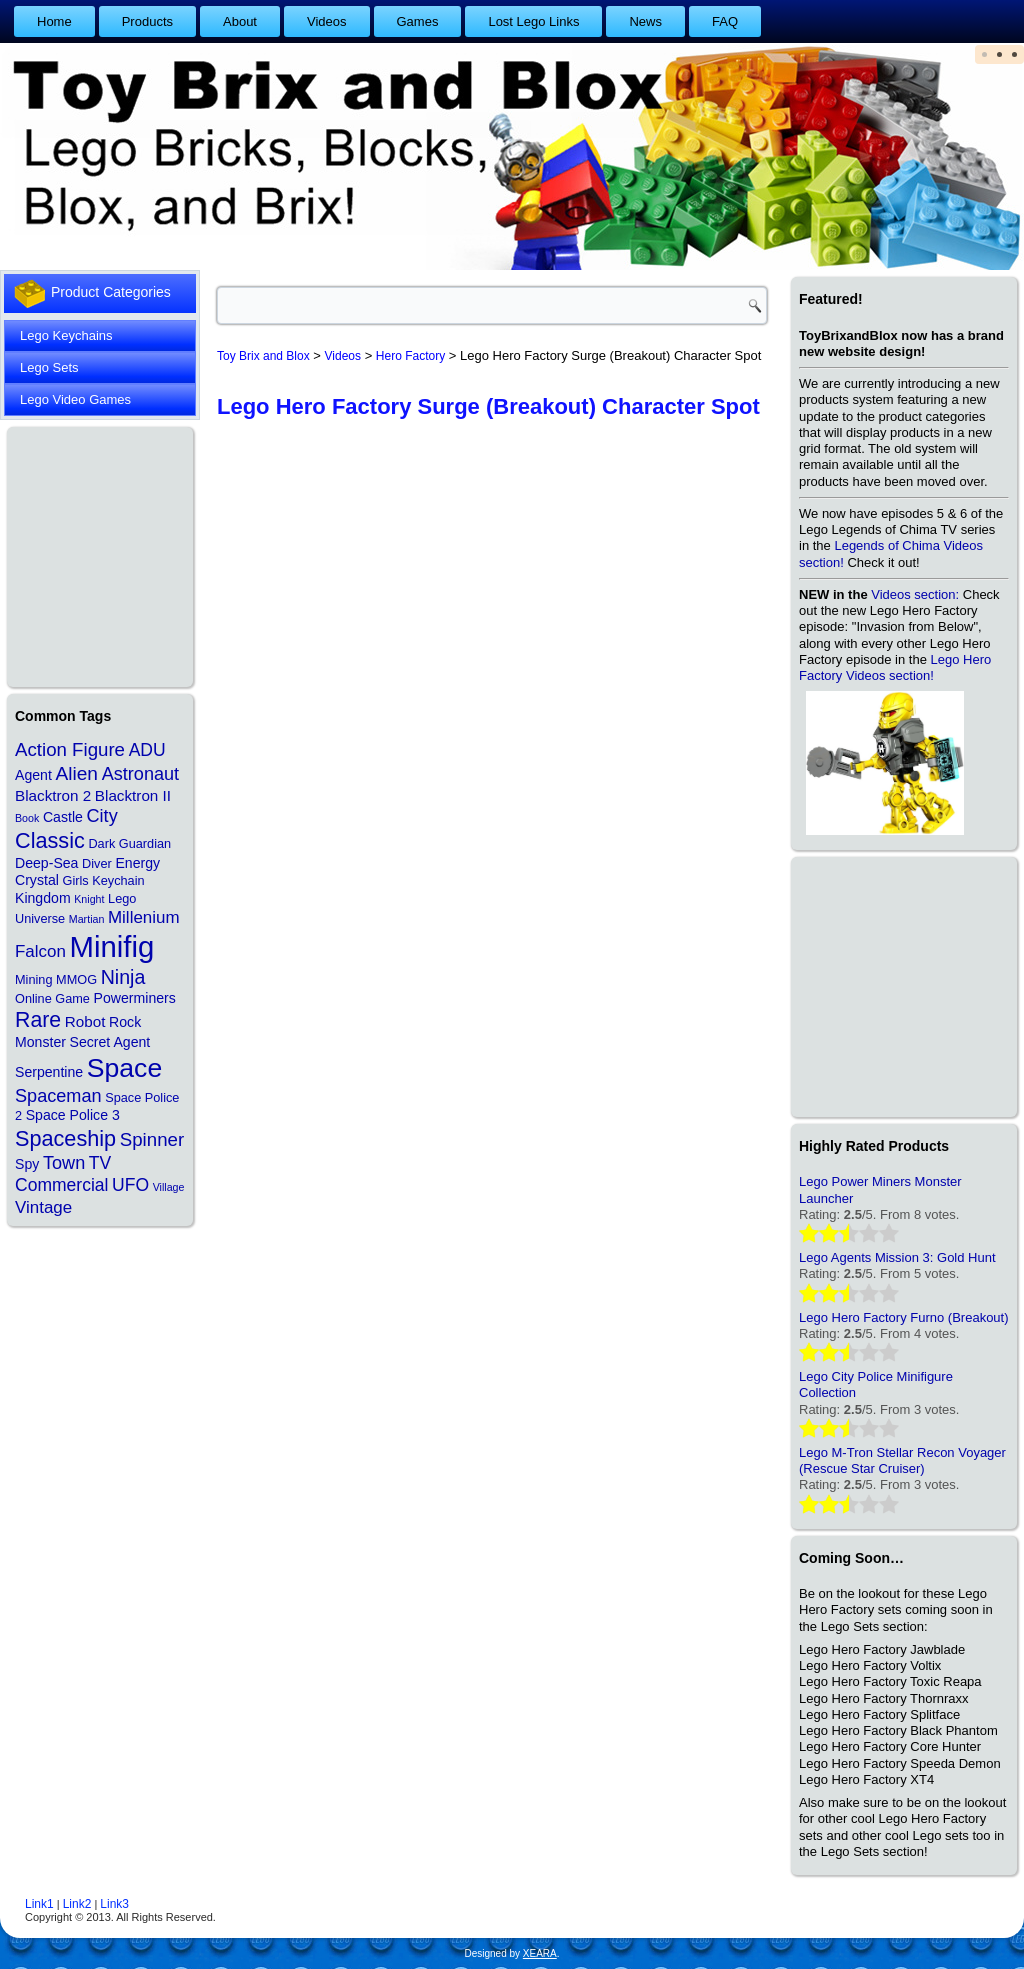 Image resolution: width=1024 pixels, height=1969 pixels. I want to click on Lego Agents Mission 3: Gold Hunt, so click(897, 1257).